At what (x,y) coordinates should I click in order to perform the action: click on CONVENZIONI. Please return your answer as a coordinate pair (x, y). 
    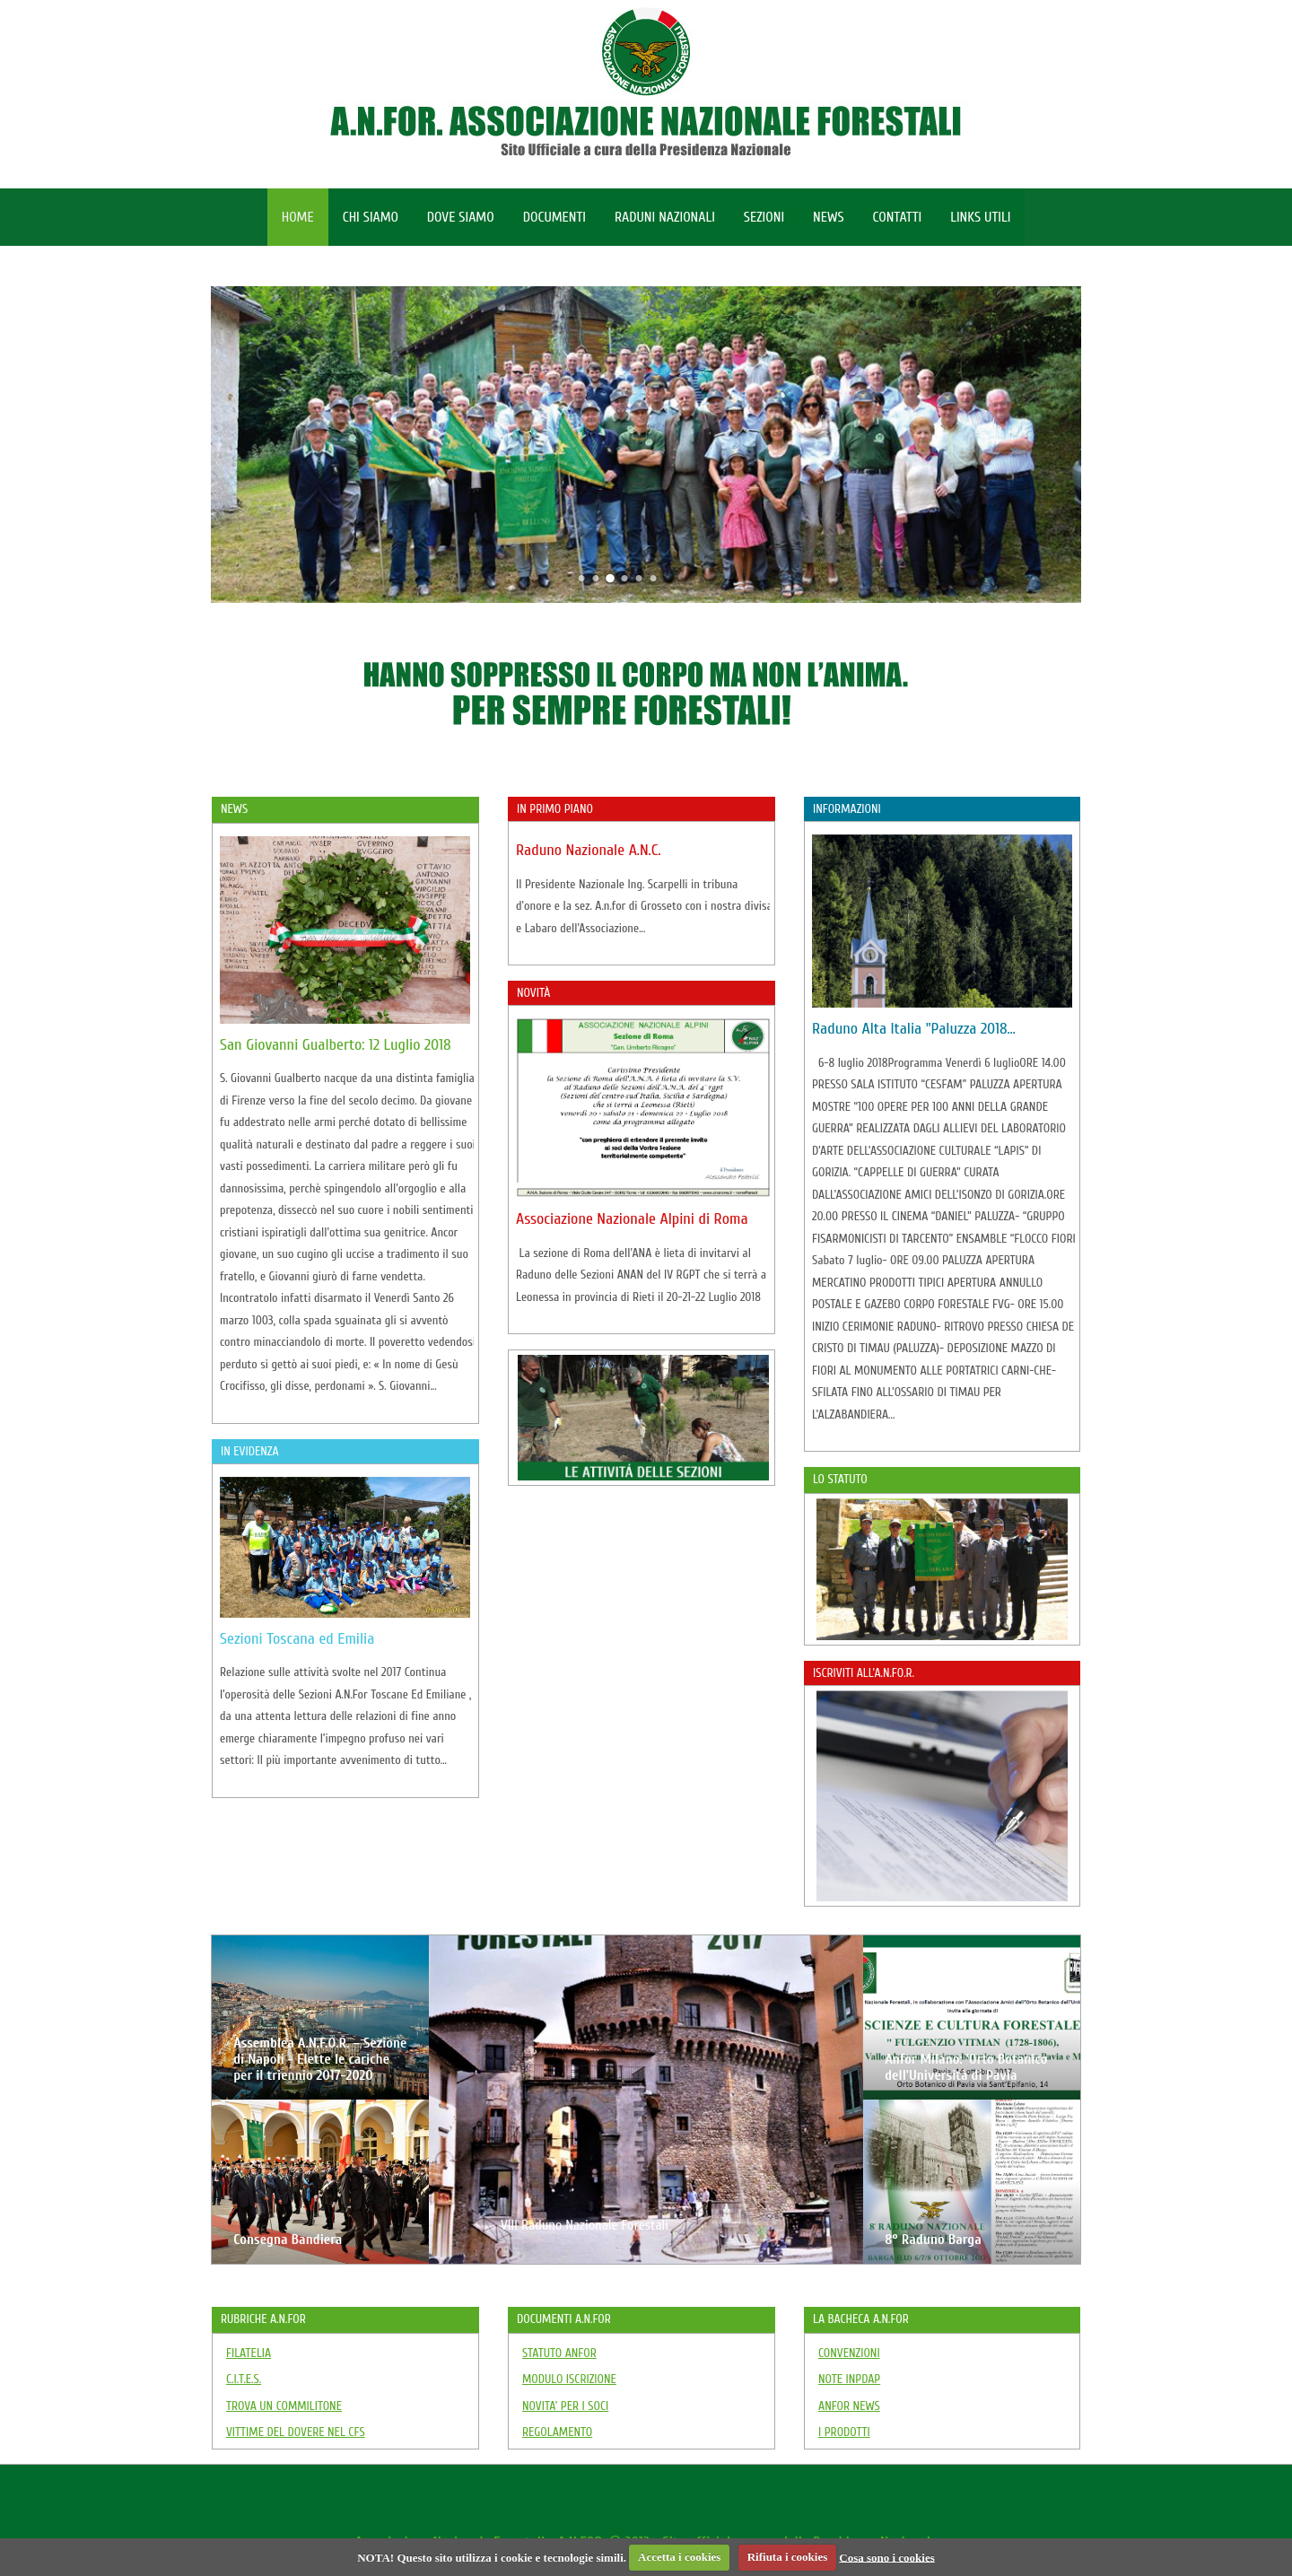
    Looking at the image, I should click on (849, 2353).